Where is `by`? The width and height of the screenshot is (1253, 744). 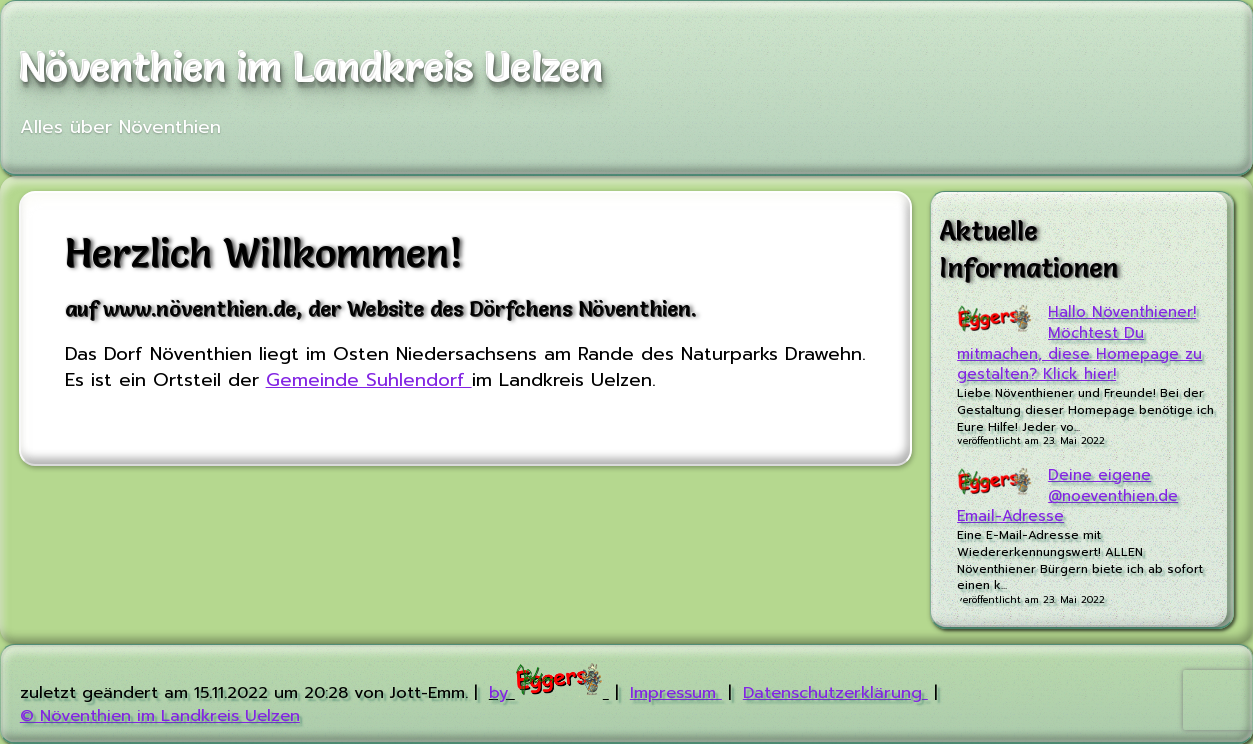 by is located at coordinates (549, 692).